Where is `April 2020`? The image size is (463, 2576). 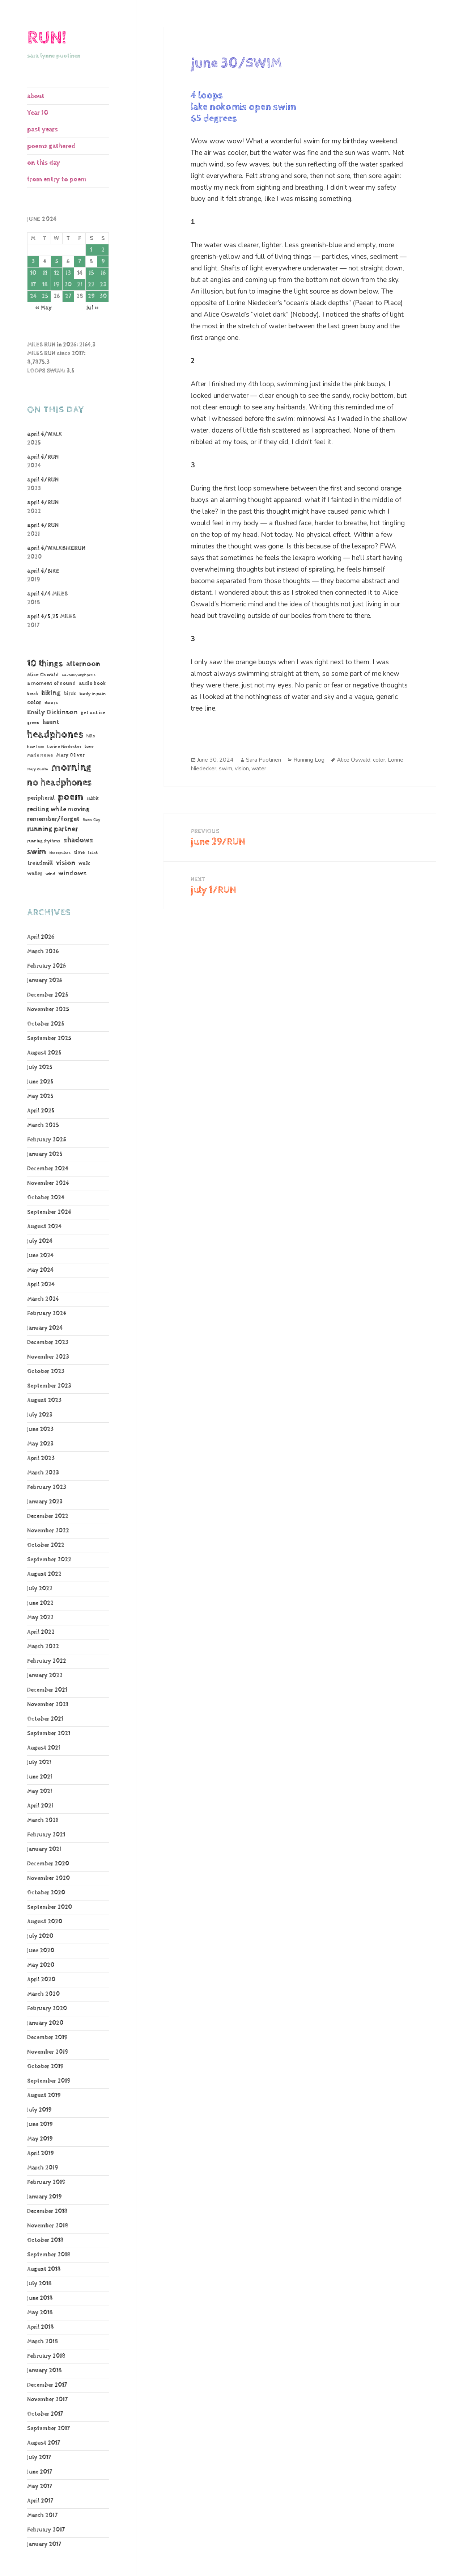
April 2020 is located at coordinates (41, 1979).